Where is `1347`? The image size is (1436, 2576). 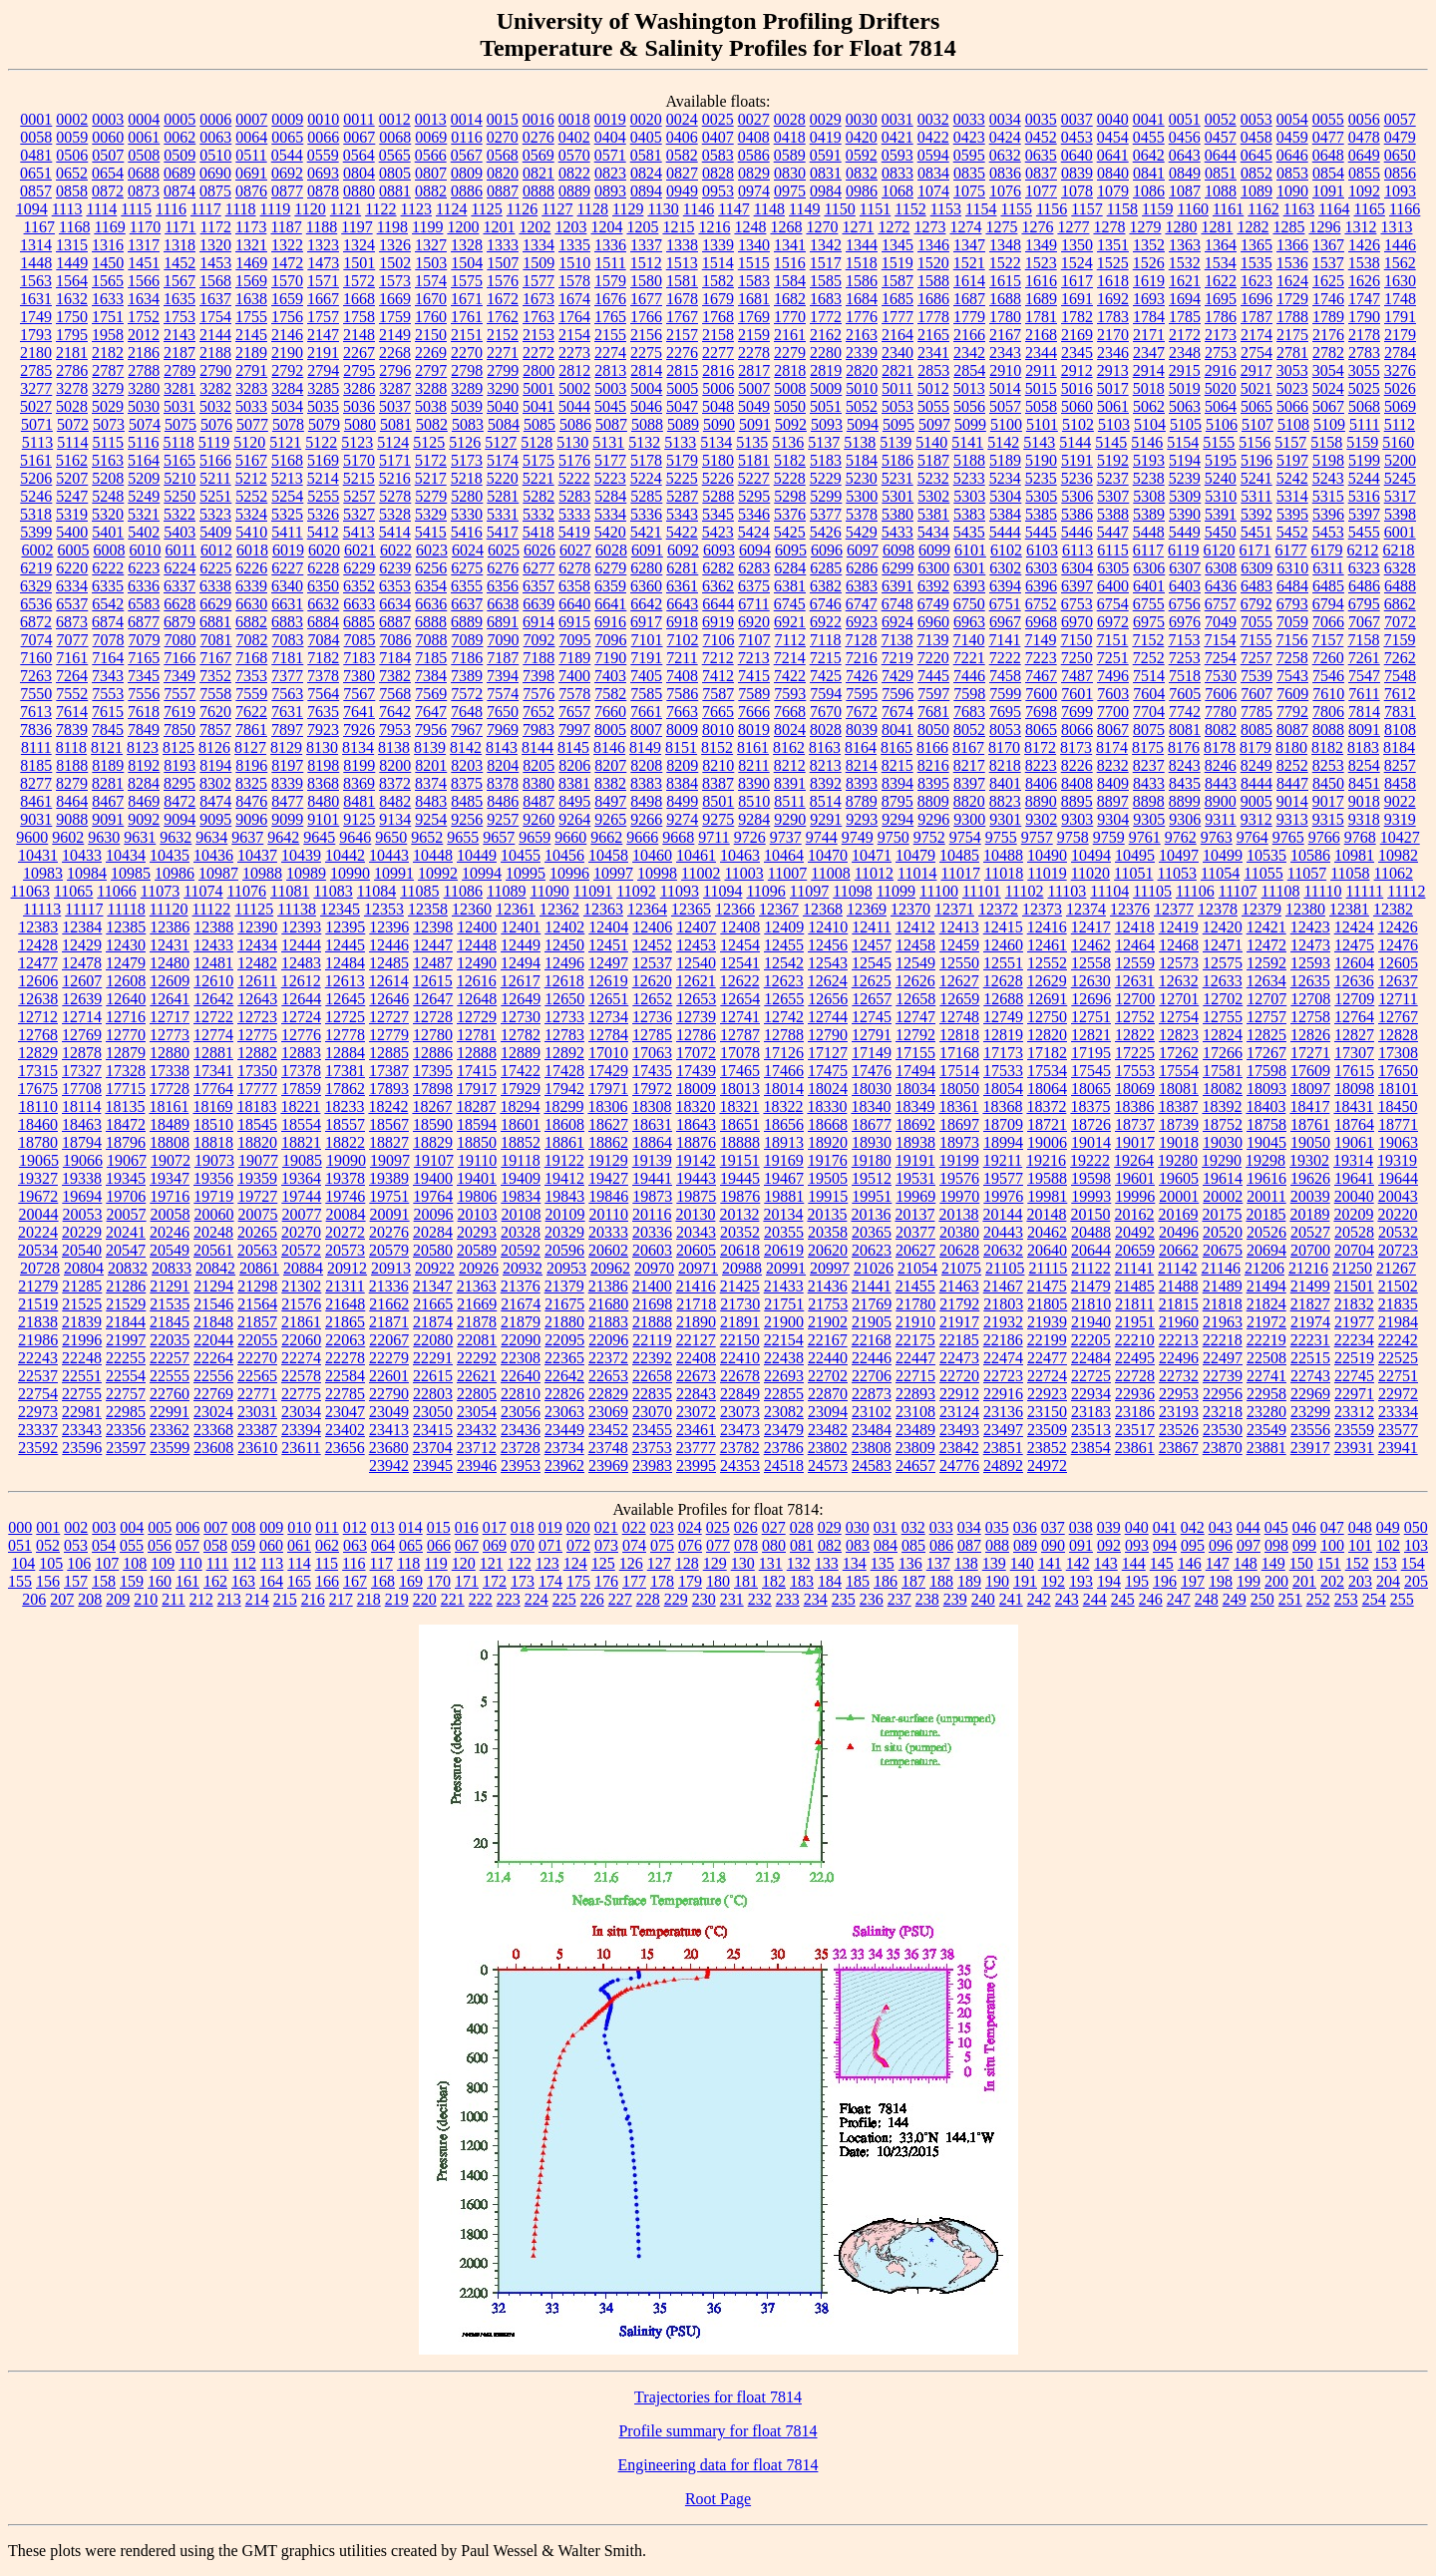
1347 is located at coordinates (969, 244).